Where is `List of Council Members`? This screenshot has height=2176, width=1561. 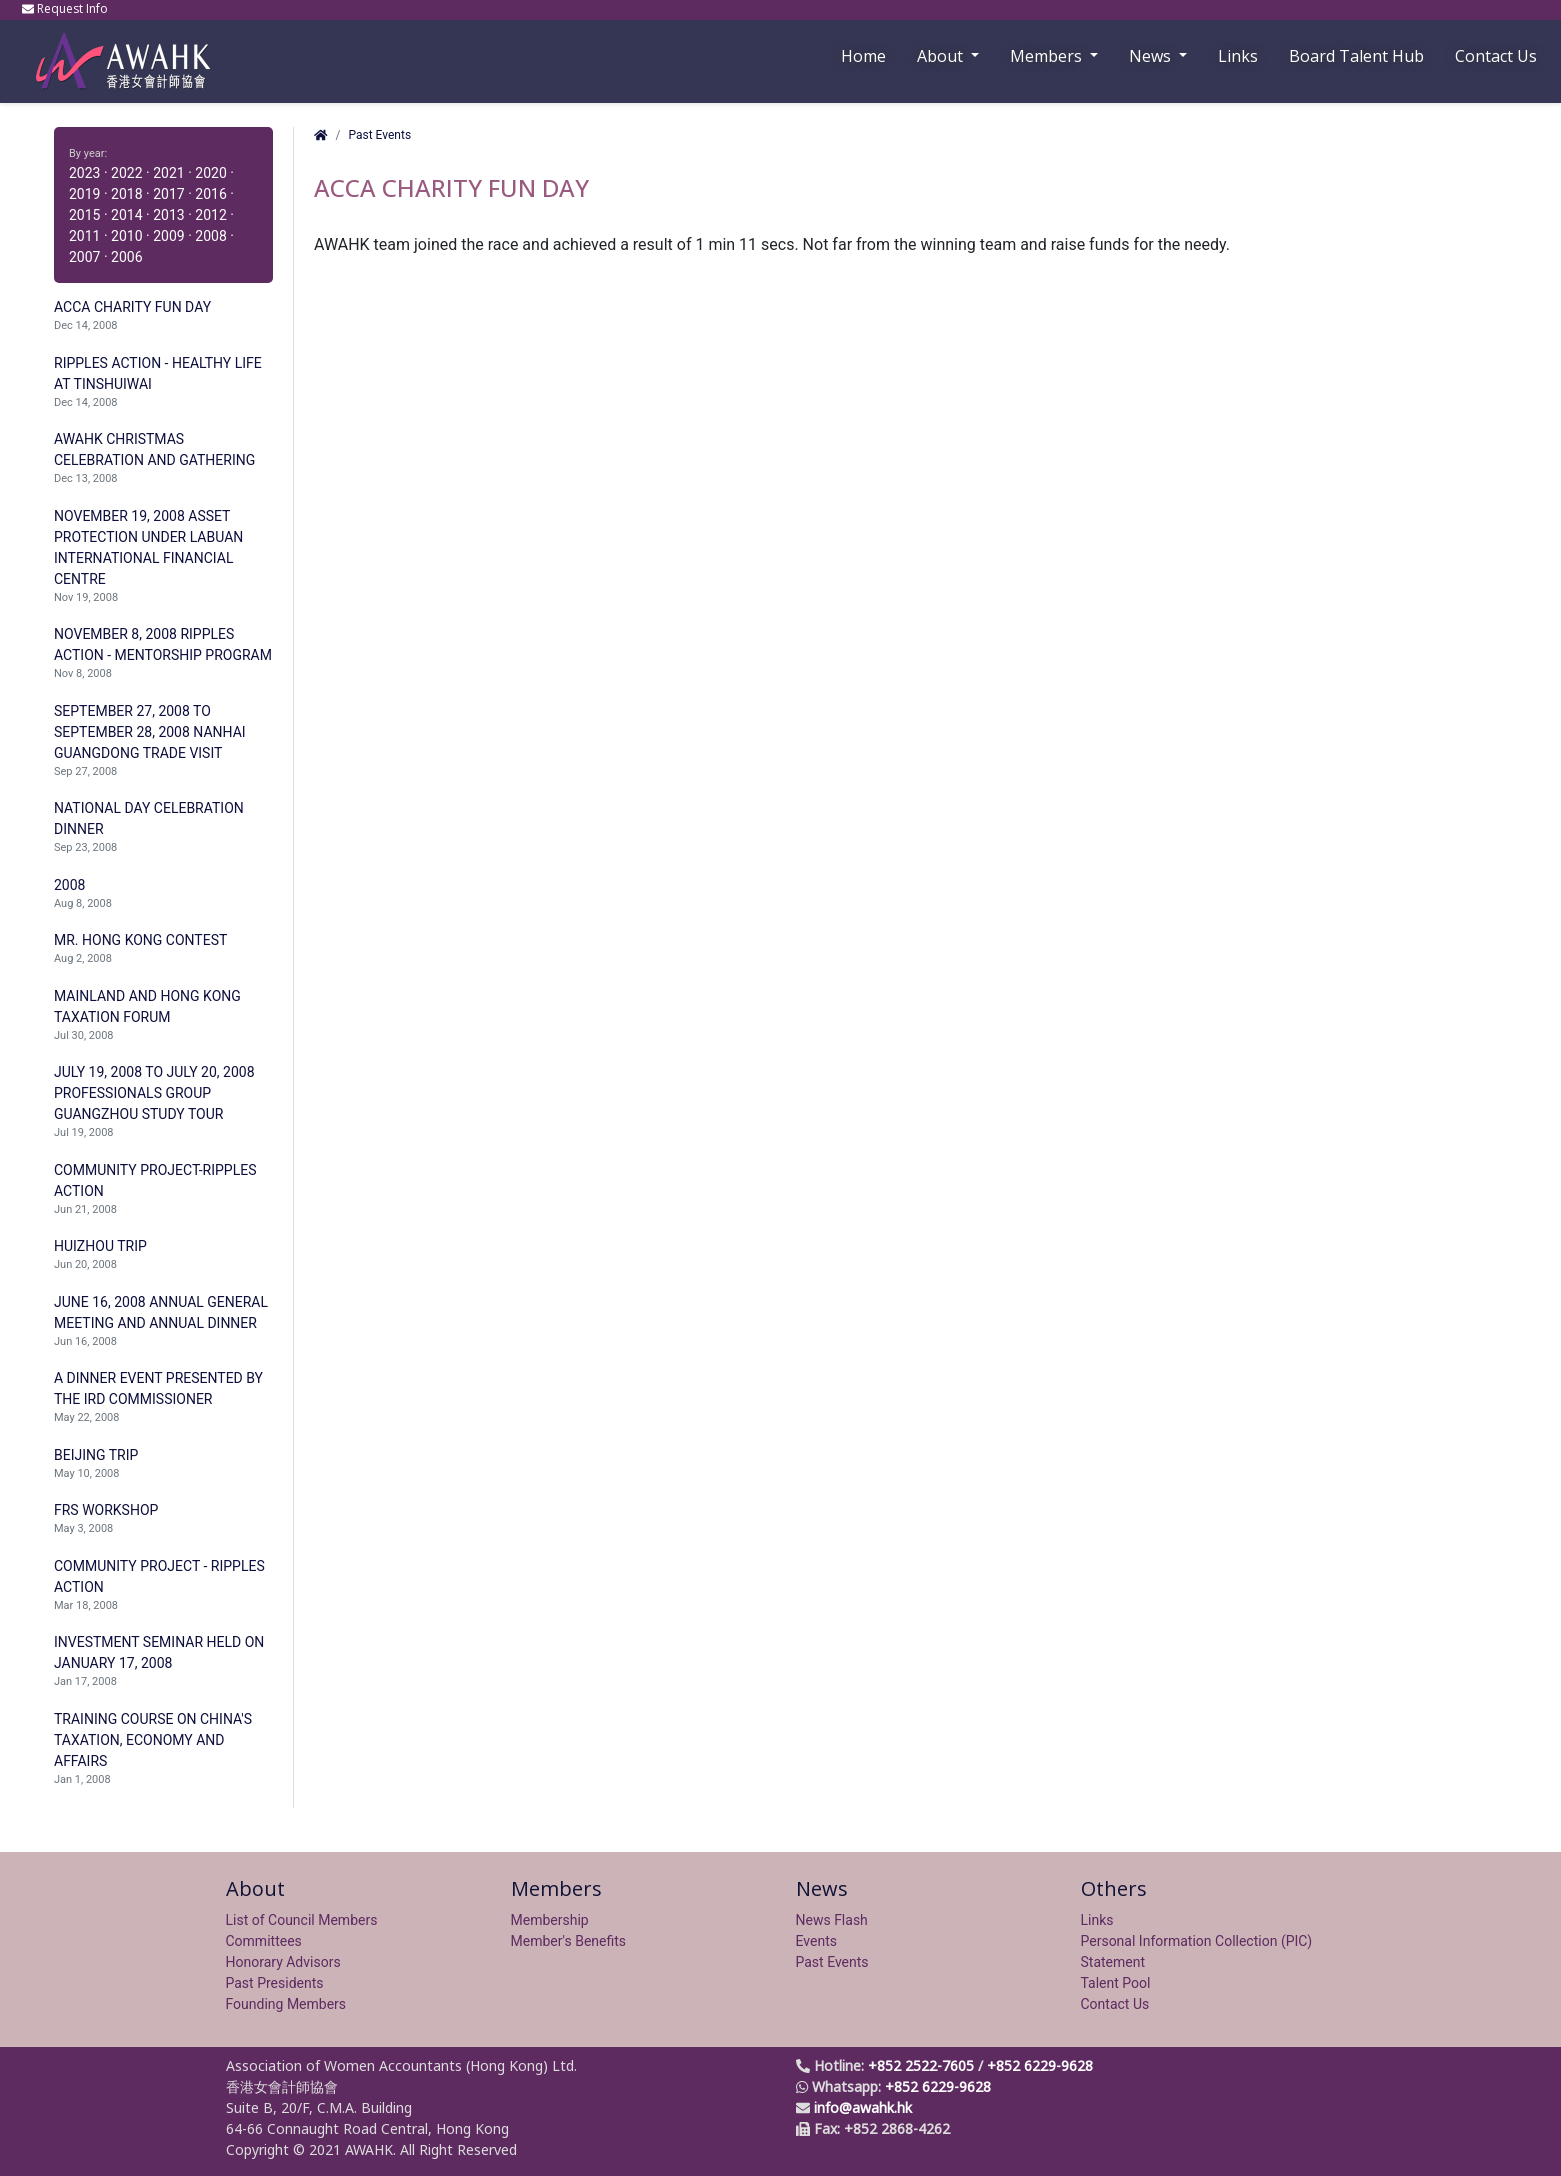 List of Council Members is located at coordinates (302, 1920).